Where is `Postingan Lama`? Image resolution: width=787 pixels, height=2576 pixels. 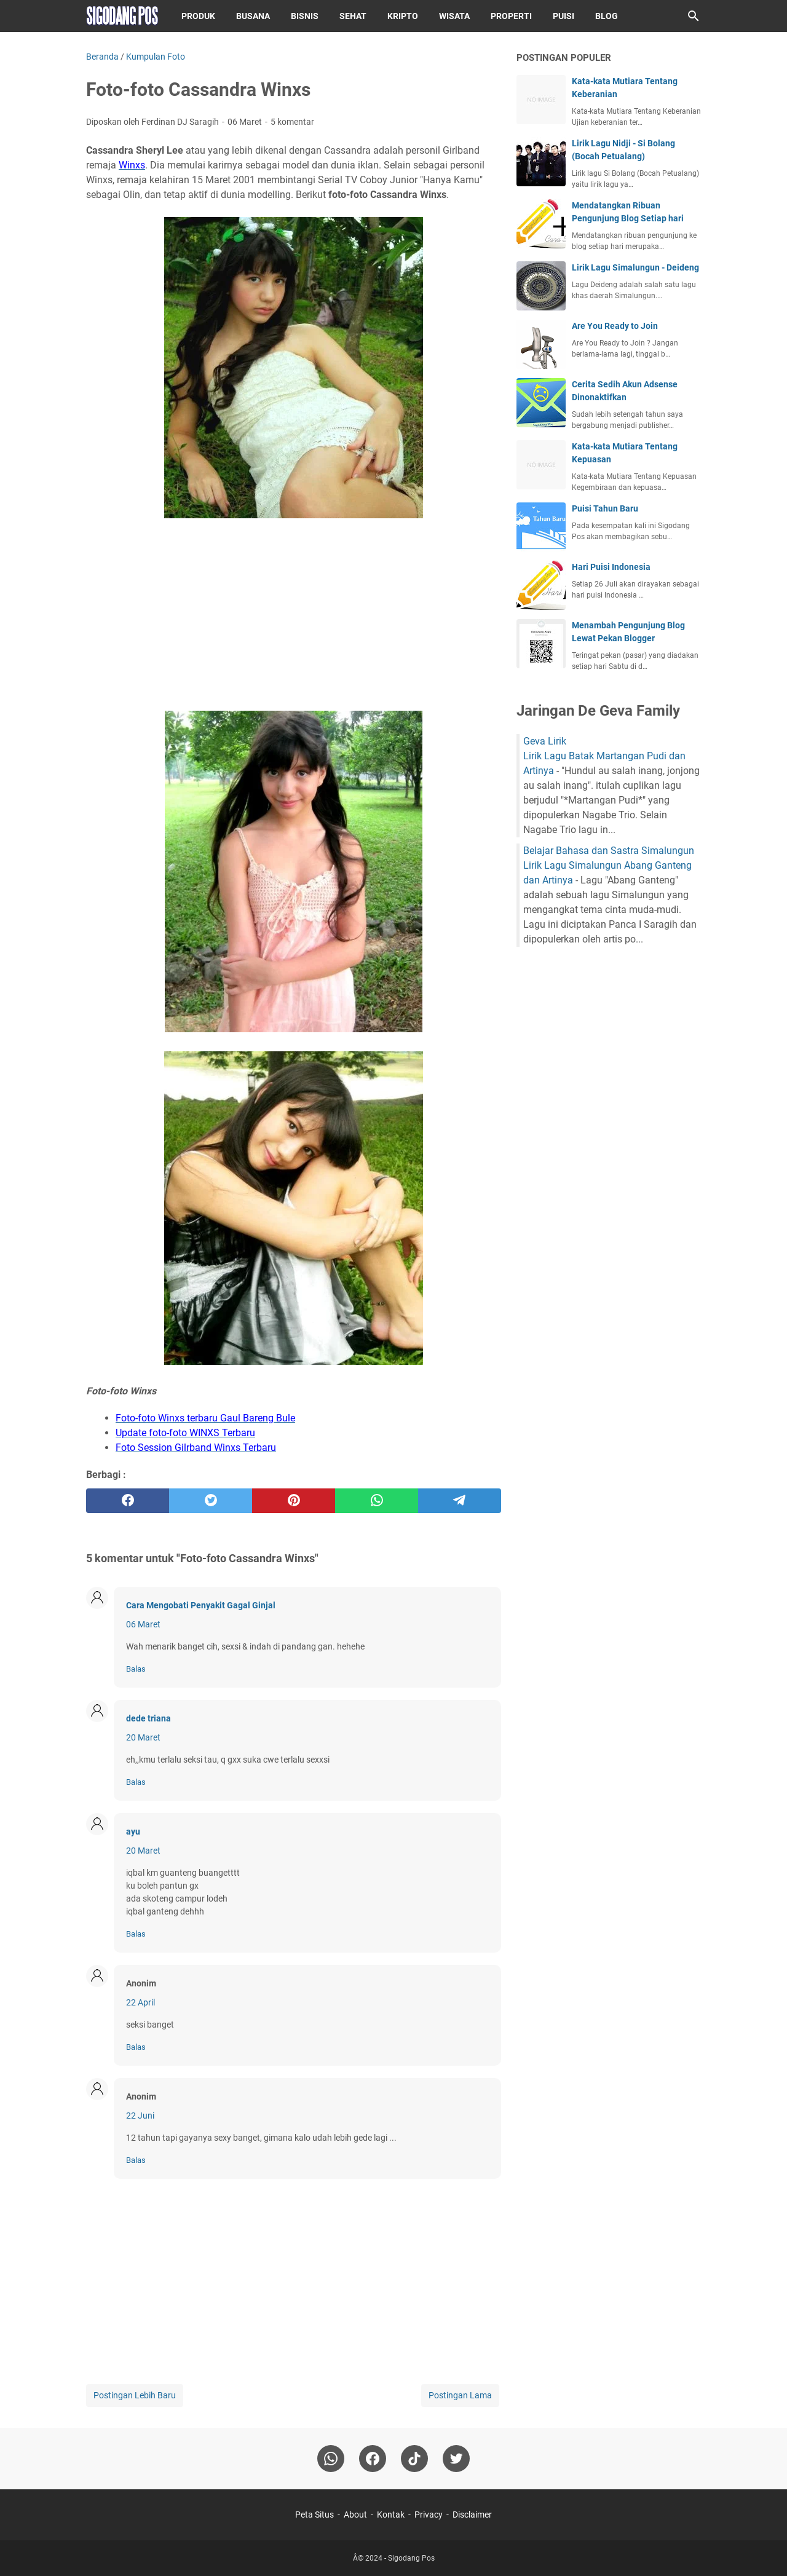 Postingan Lama is located at coordinates (460, 2395).